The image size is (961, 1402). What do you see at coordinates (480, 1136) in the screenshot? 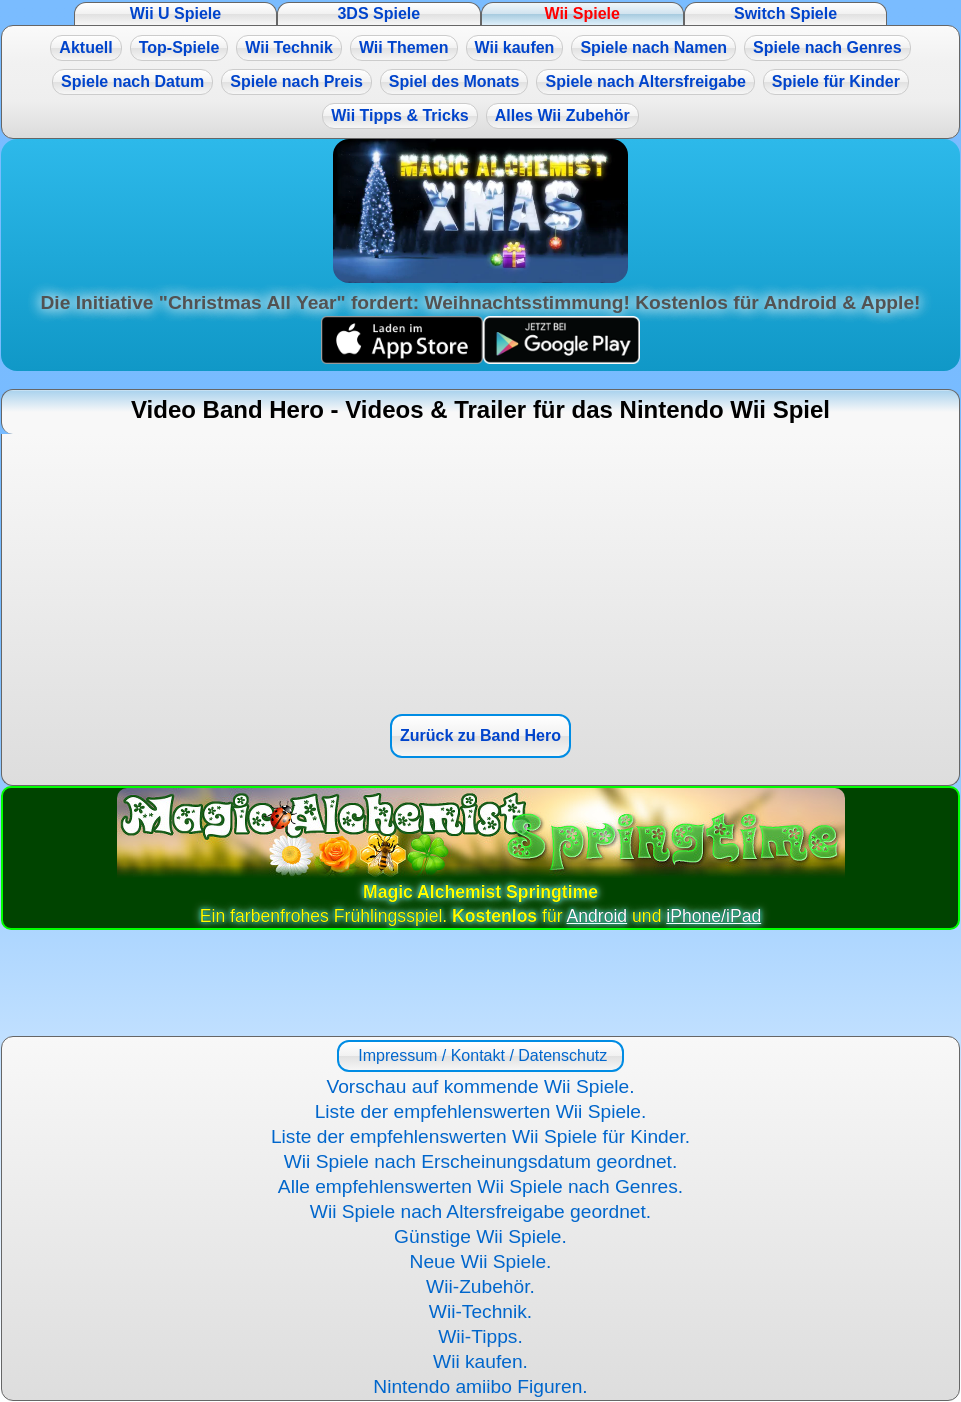
I see `Liste der empfehlenswerten Wii Spiele für Kinder.` at bounding box center [480, 1136].